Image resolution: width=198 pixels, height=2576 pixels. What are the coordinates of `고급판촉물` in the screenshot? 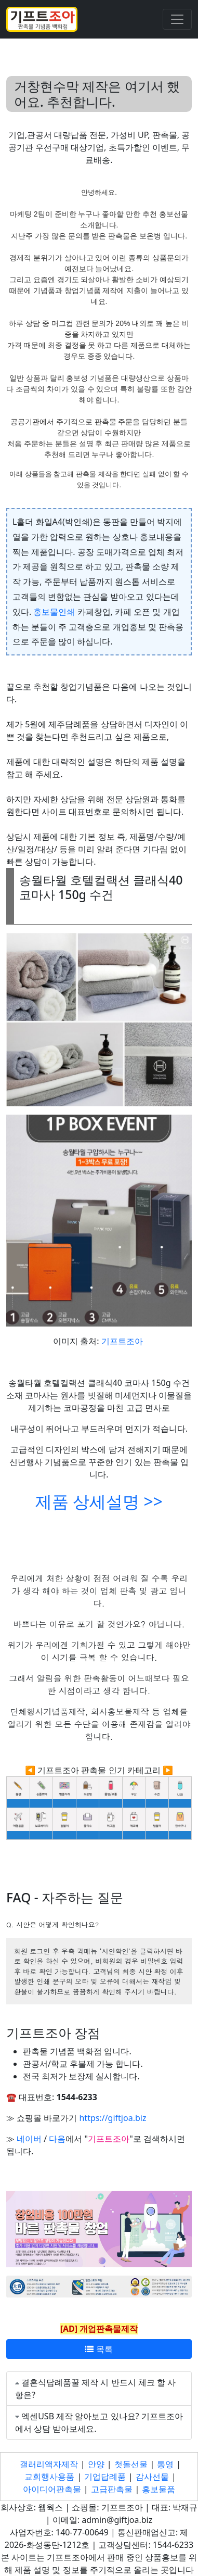 It's located at (112, 2489).